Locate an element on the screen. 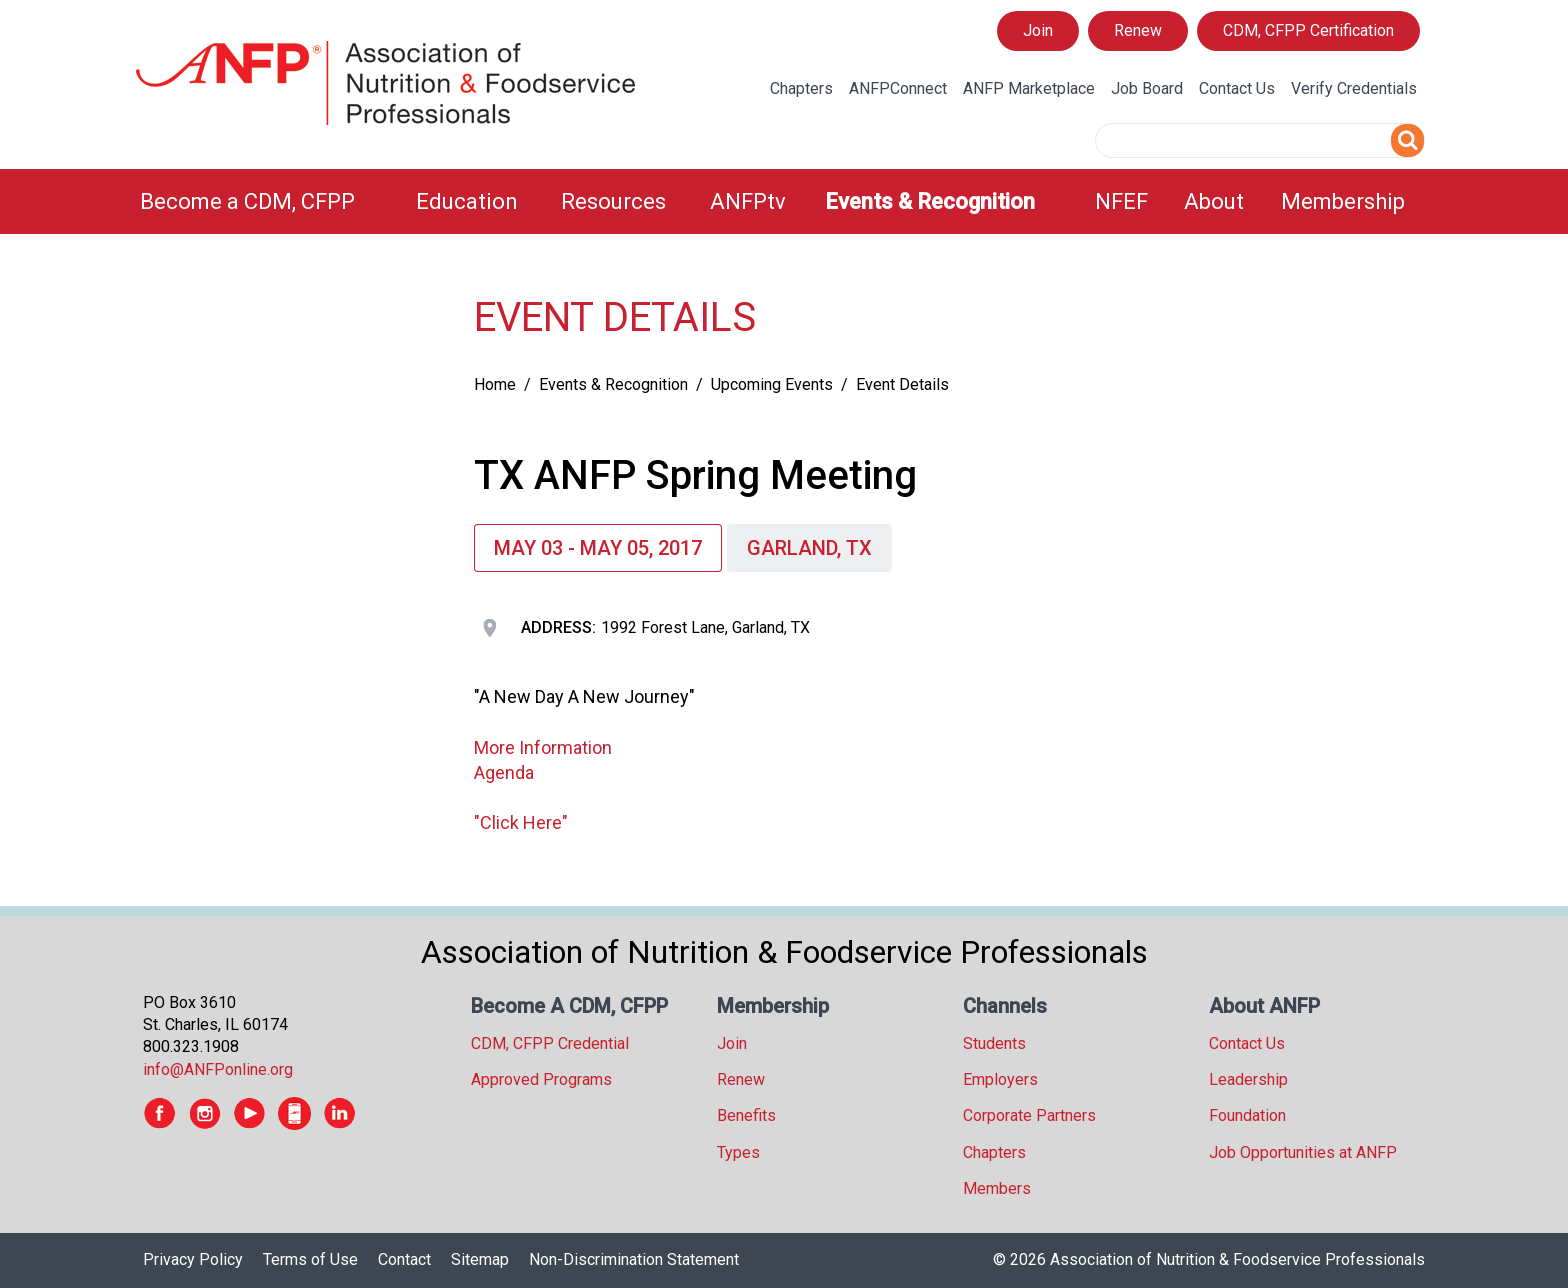 This screenshot has height=1288, width=1568. Job Board is located at coordinates (1147, 88).